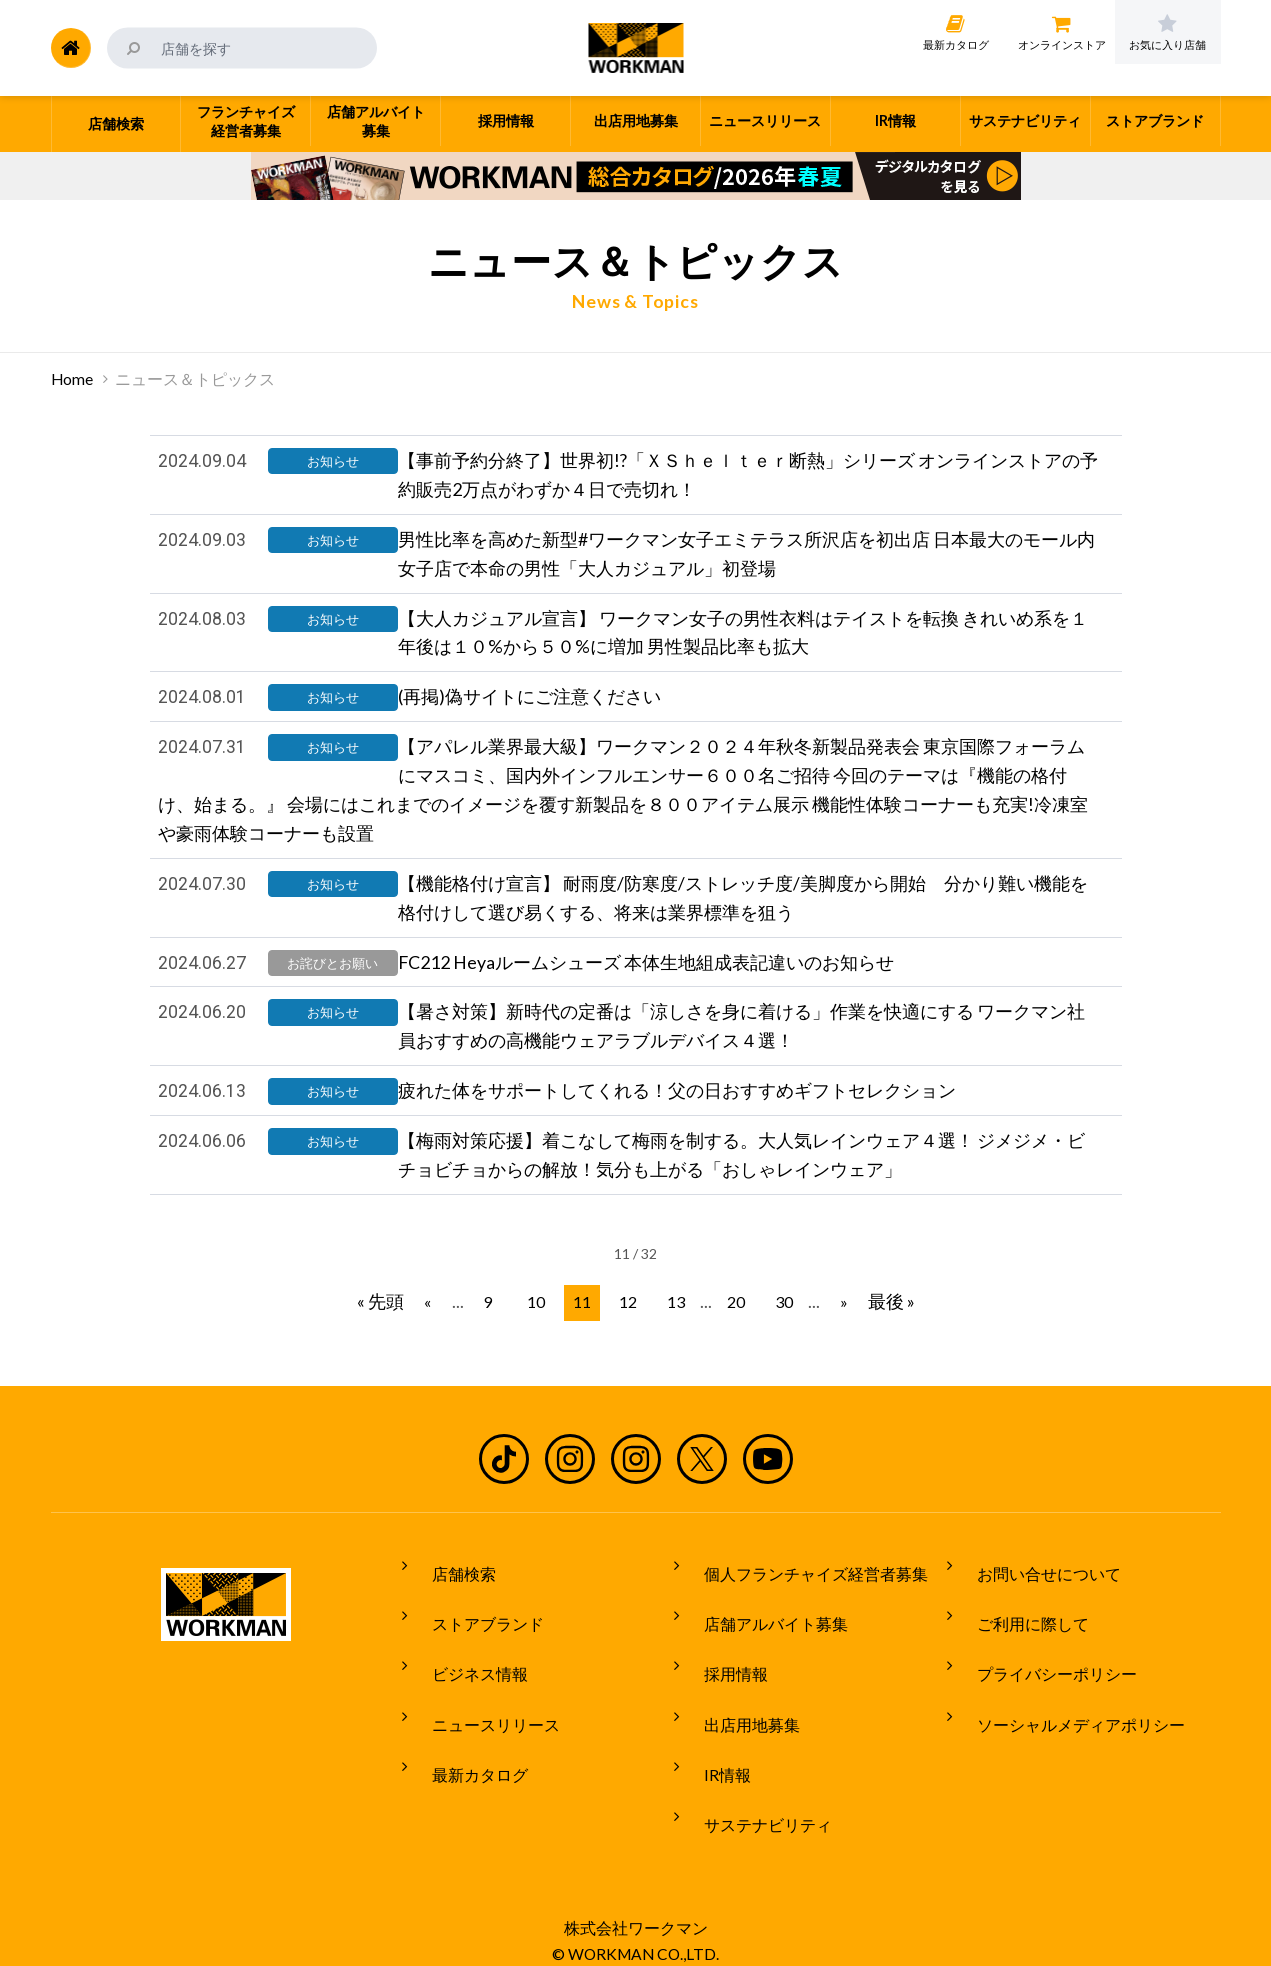  I want to click on 10, so click(542, 1338).